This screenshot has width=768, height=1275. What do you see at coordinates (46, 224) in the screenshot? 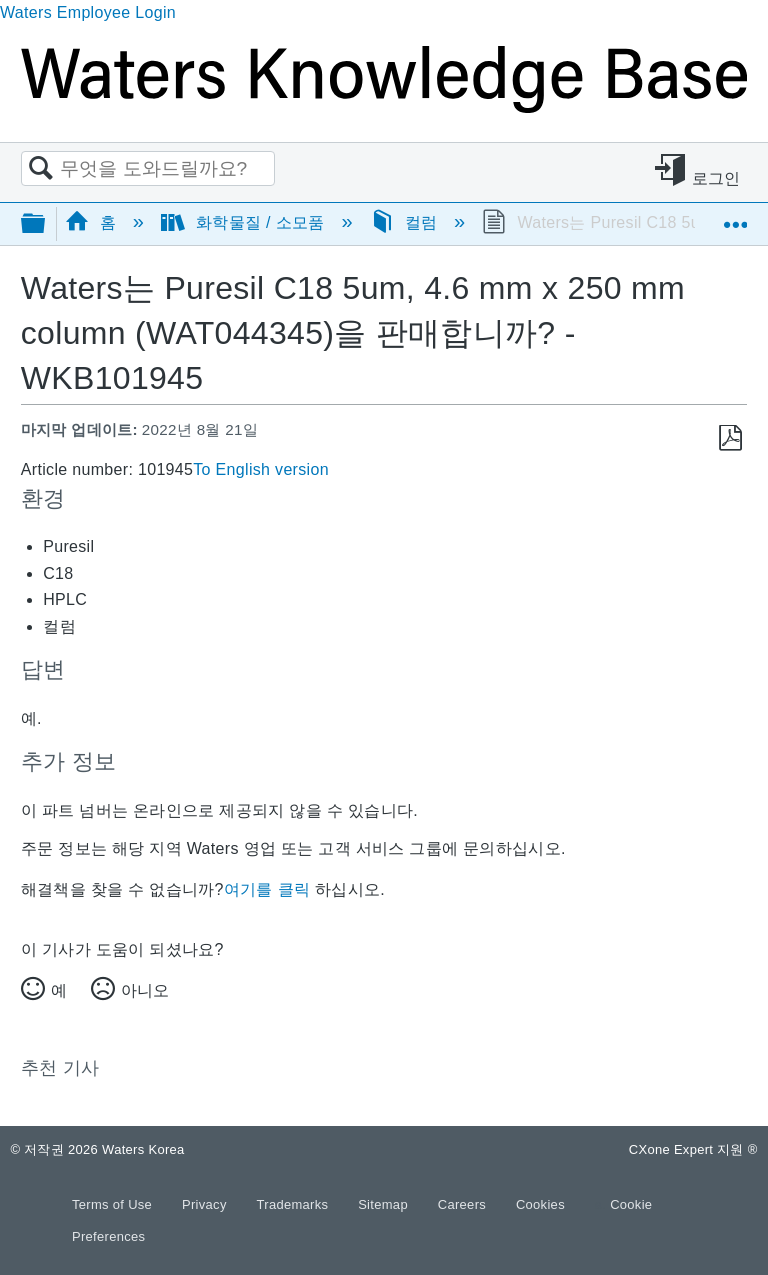
I see `글로벌 계층 확장/축소` at bounding box center [46, 224].